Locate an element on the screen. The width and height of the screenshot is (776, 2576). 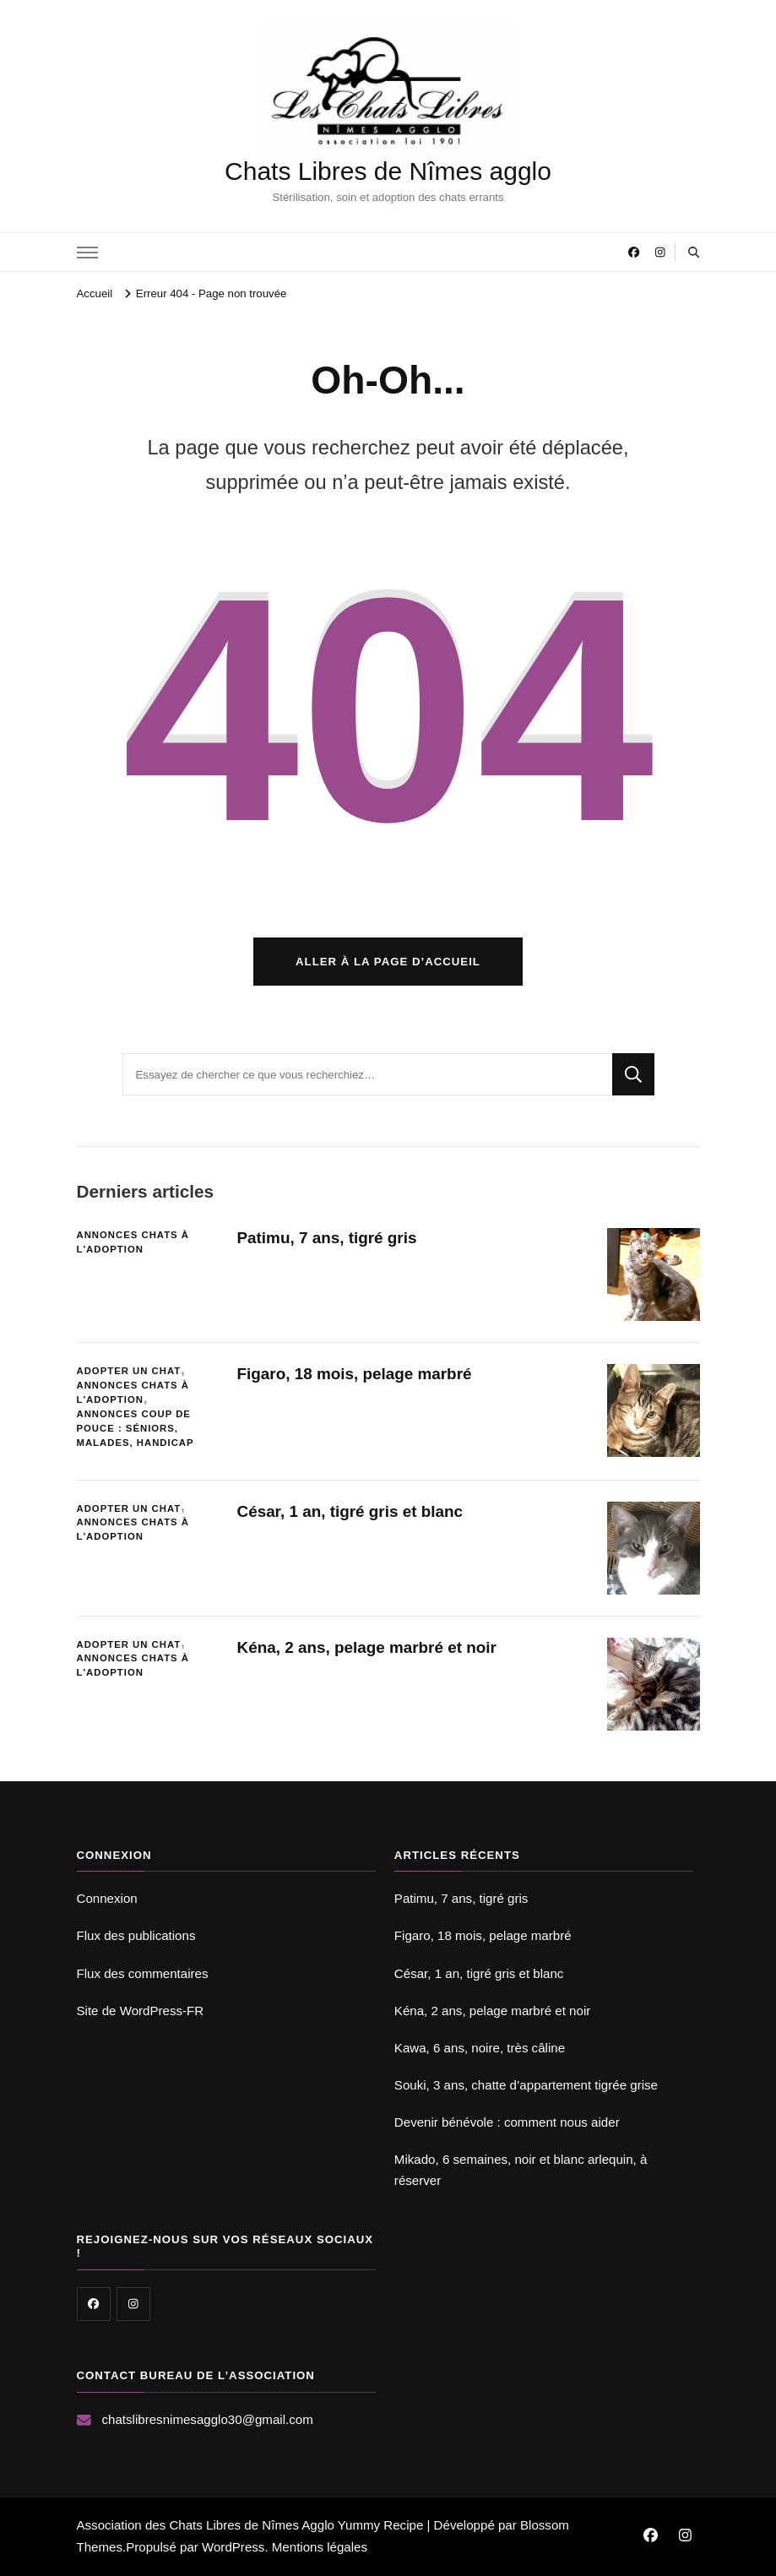
César, 1 an, tigré gris et blanc is located at coordinates (350, 1511).